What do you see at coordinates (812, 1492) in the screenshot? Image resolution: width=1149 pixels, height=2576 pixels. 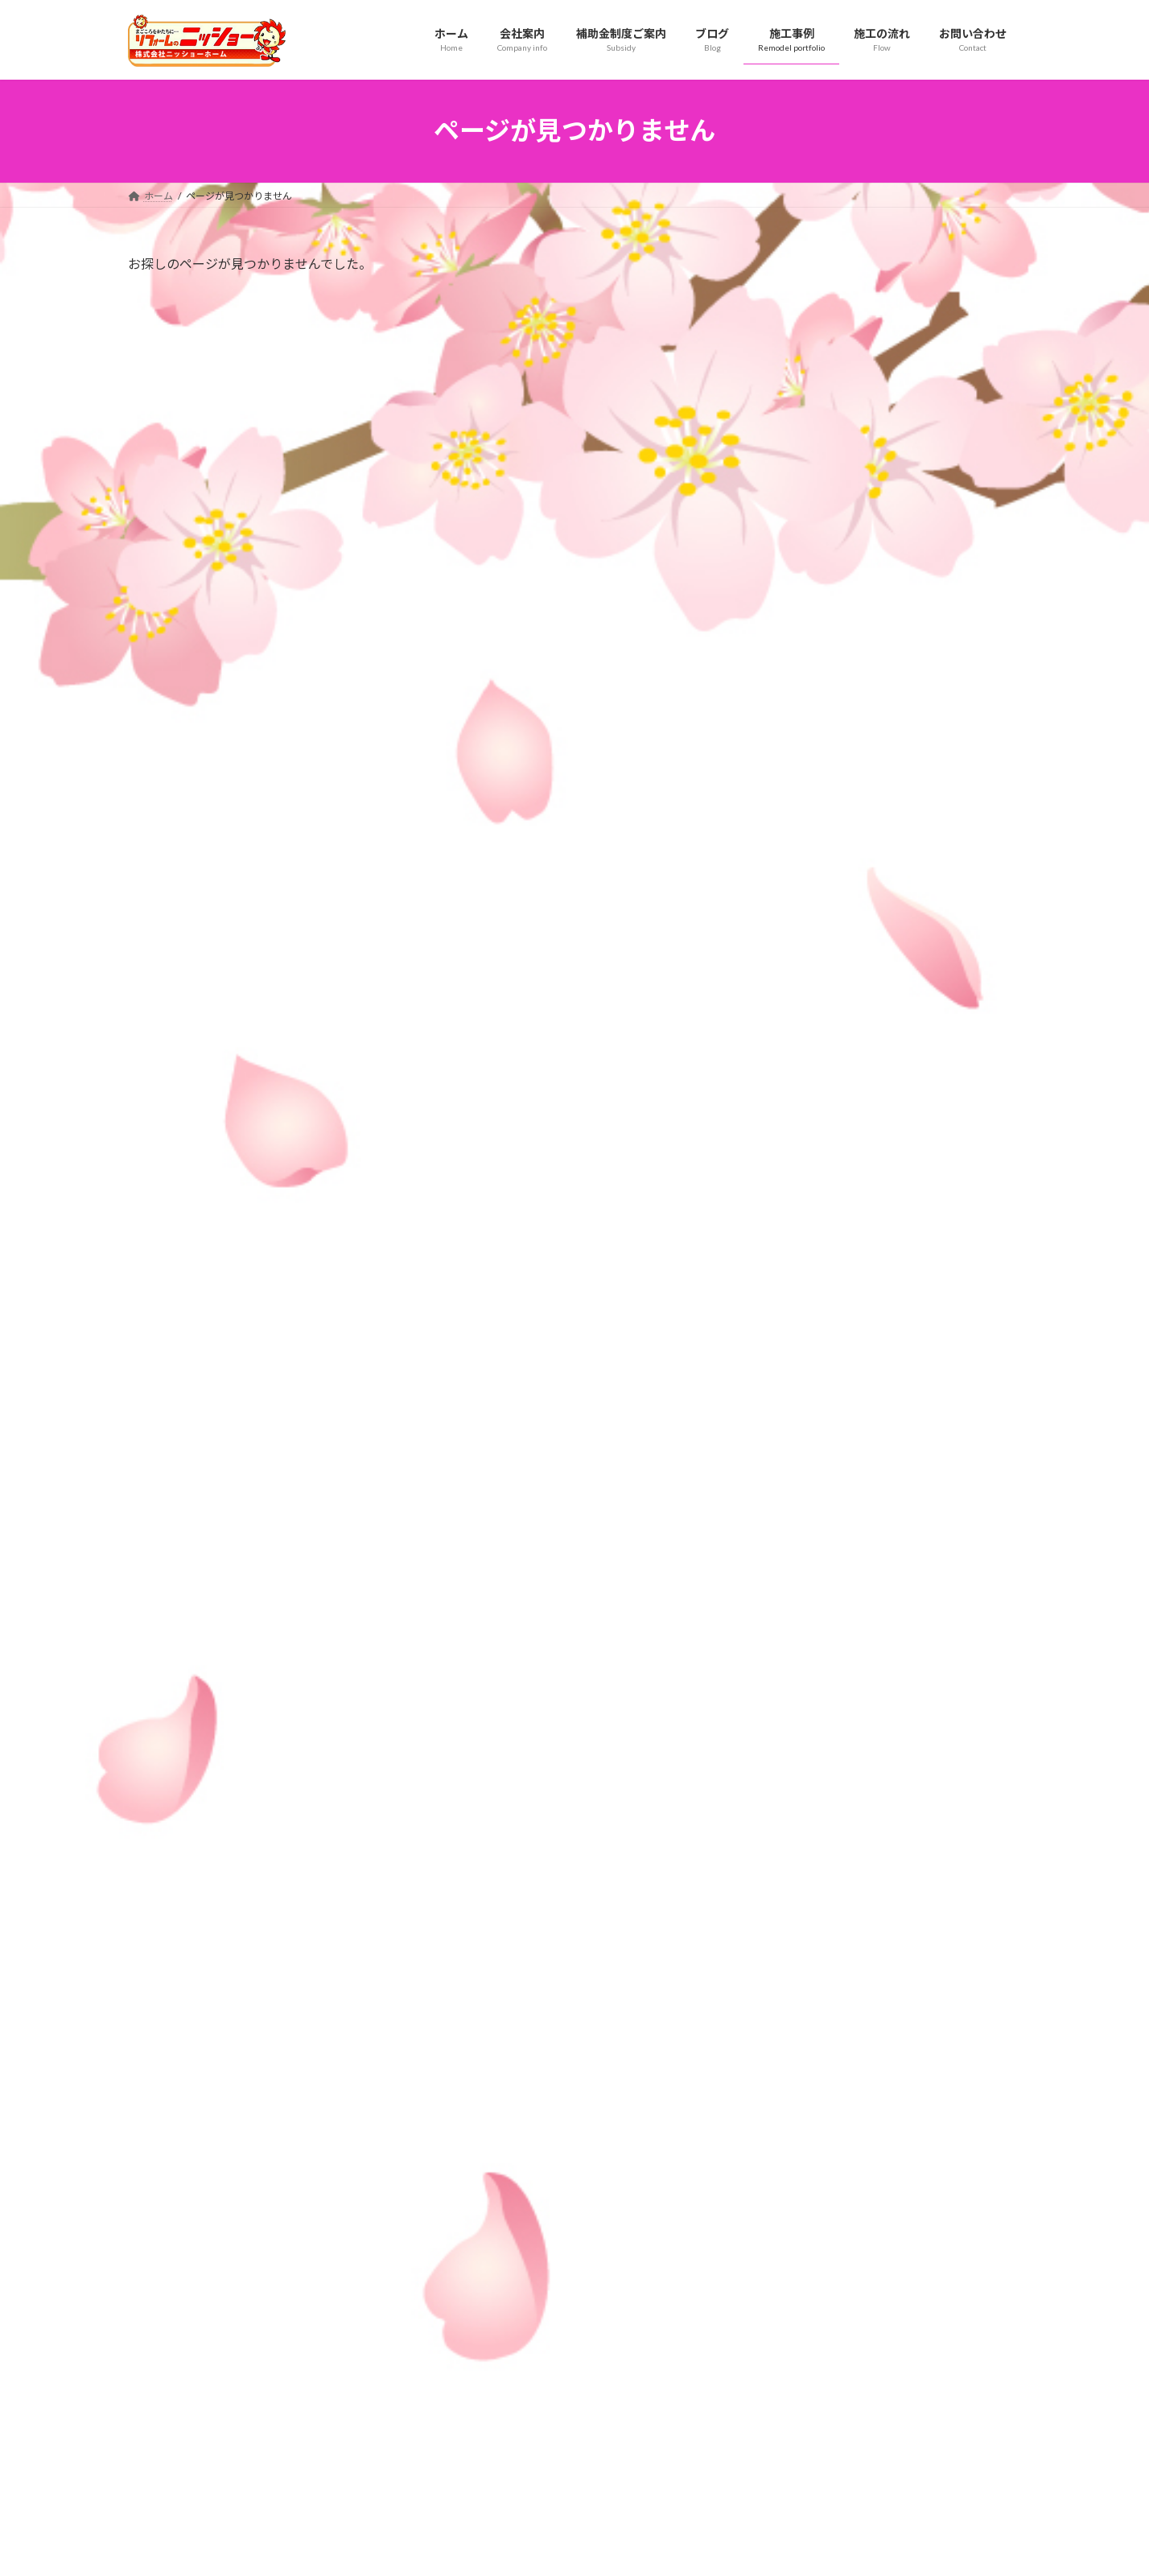 I see `2026年3月` at bounding box center [812, 1492].